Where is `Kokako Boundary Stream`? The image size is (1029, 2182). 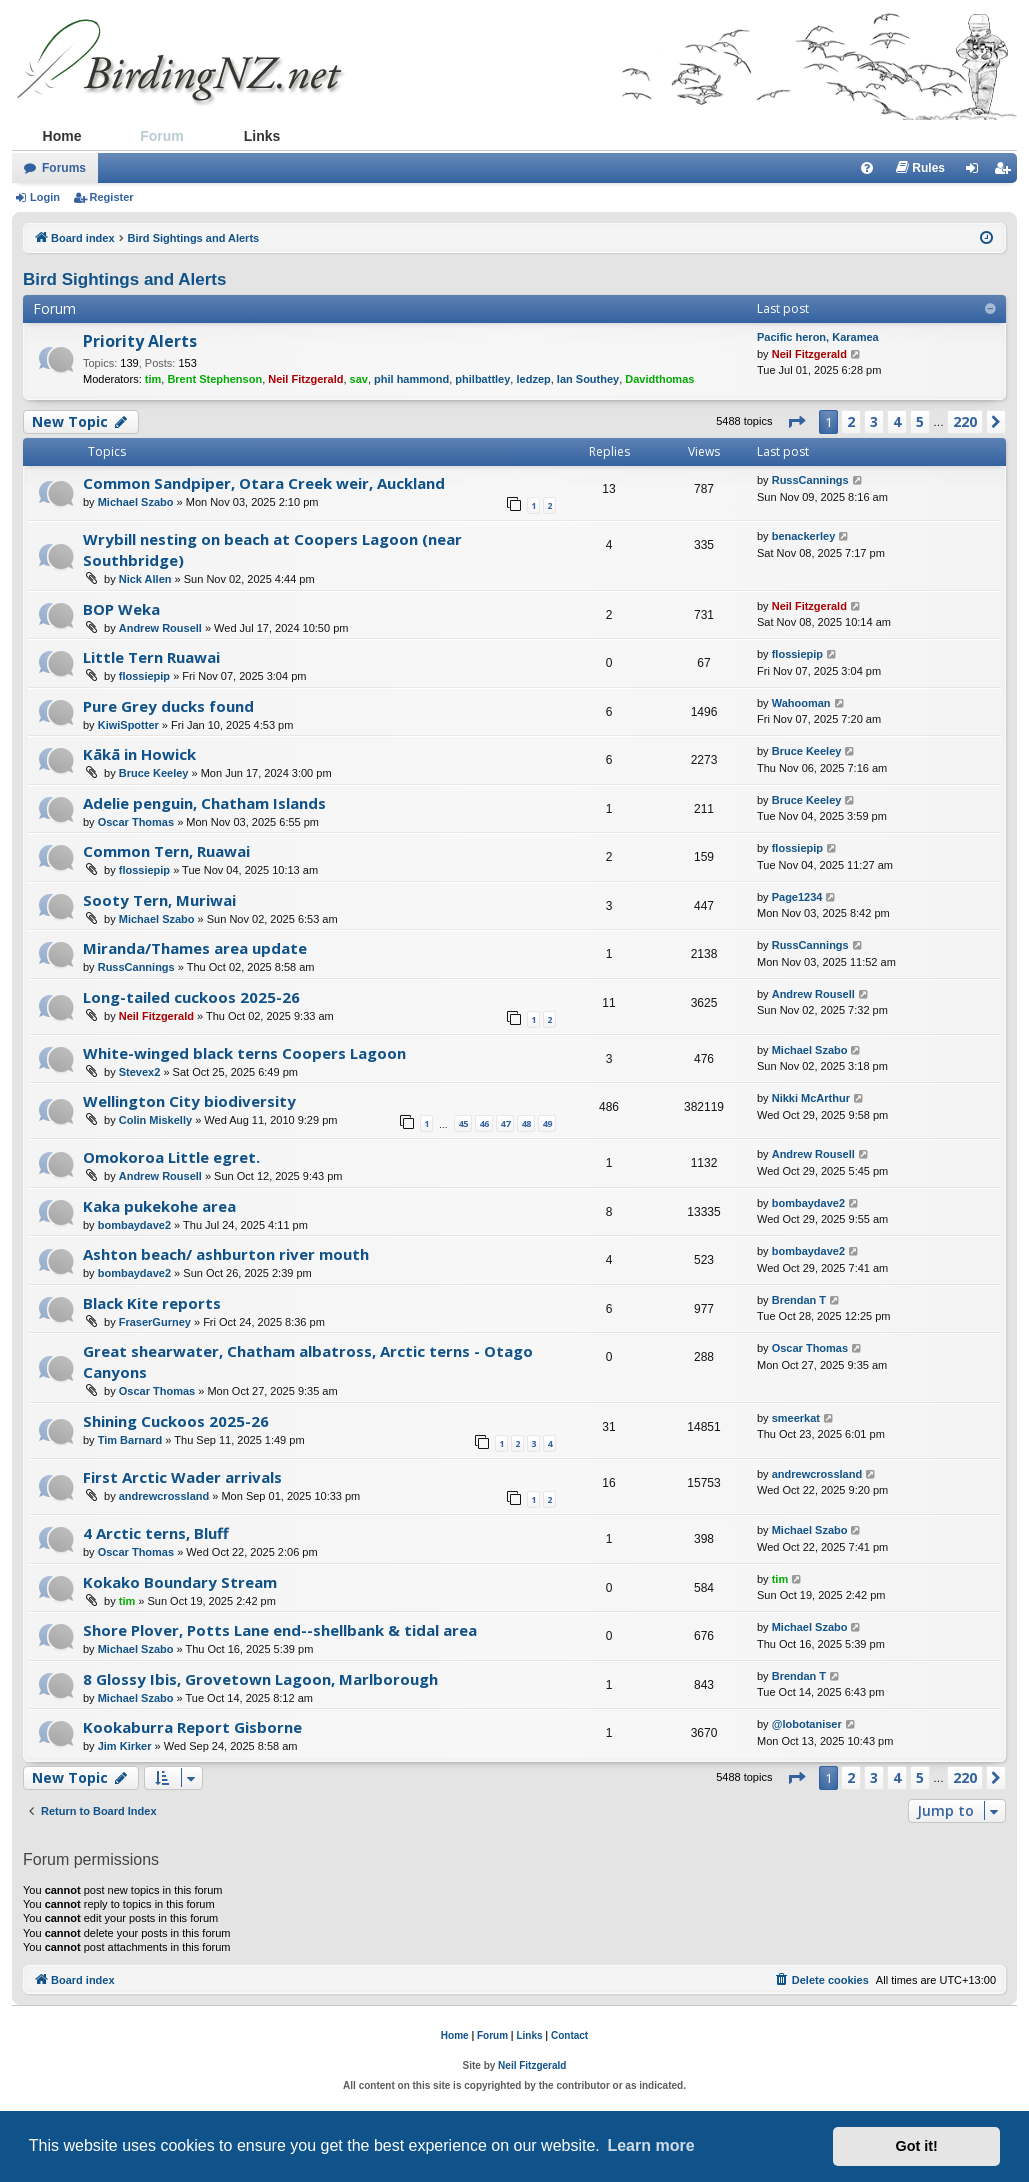 Kokako Boundary Stream is located at coordinates (180, 1582).